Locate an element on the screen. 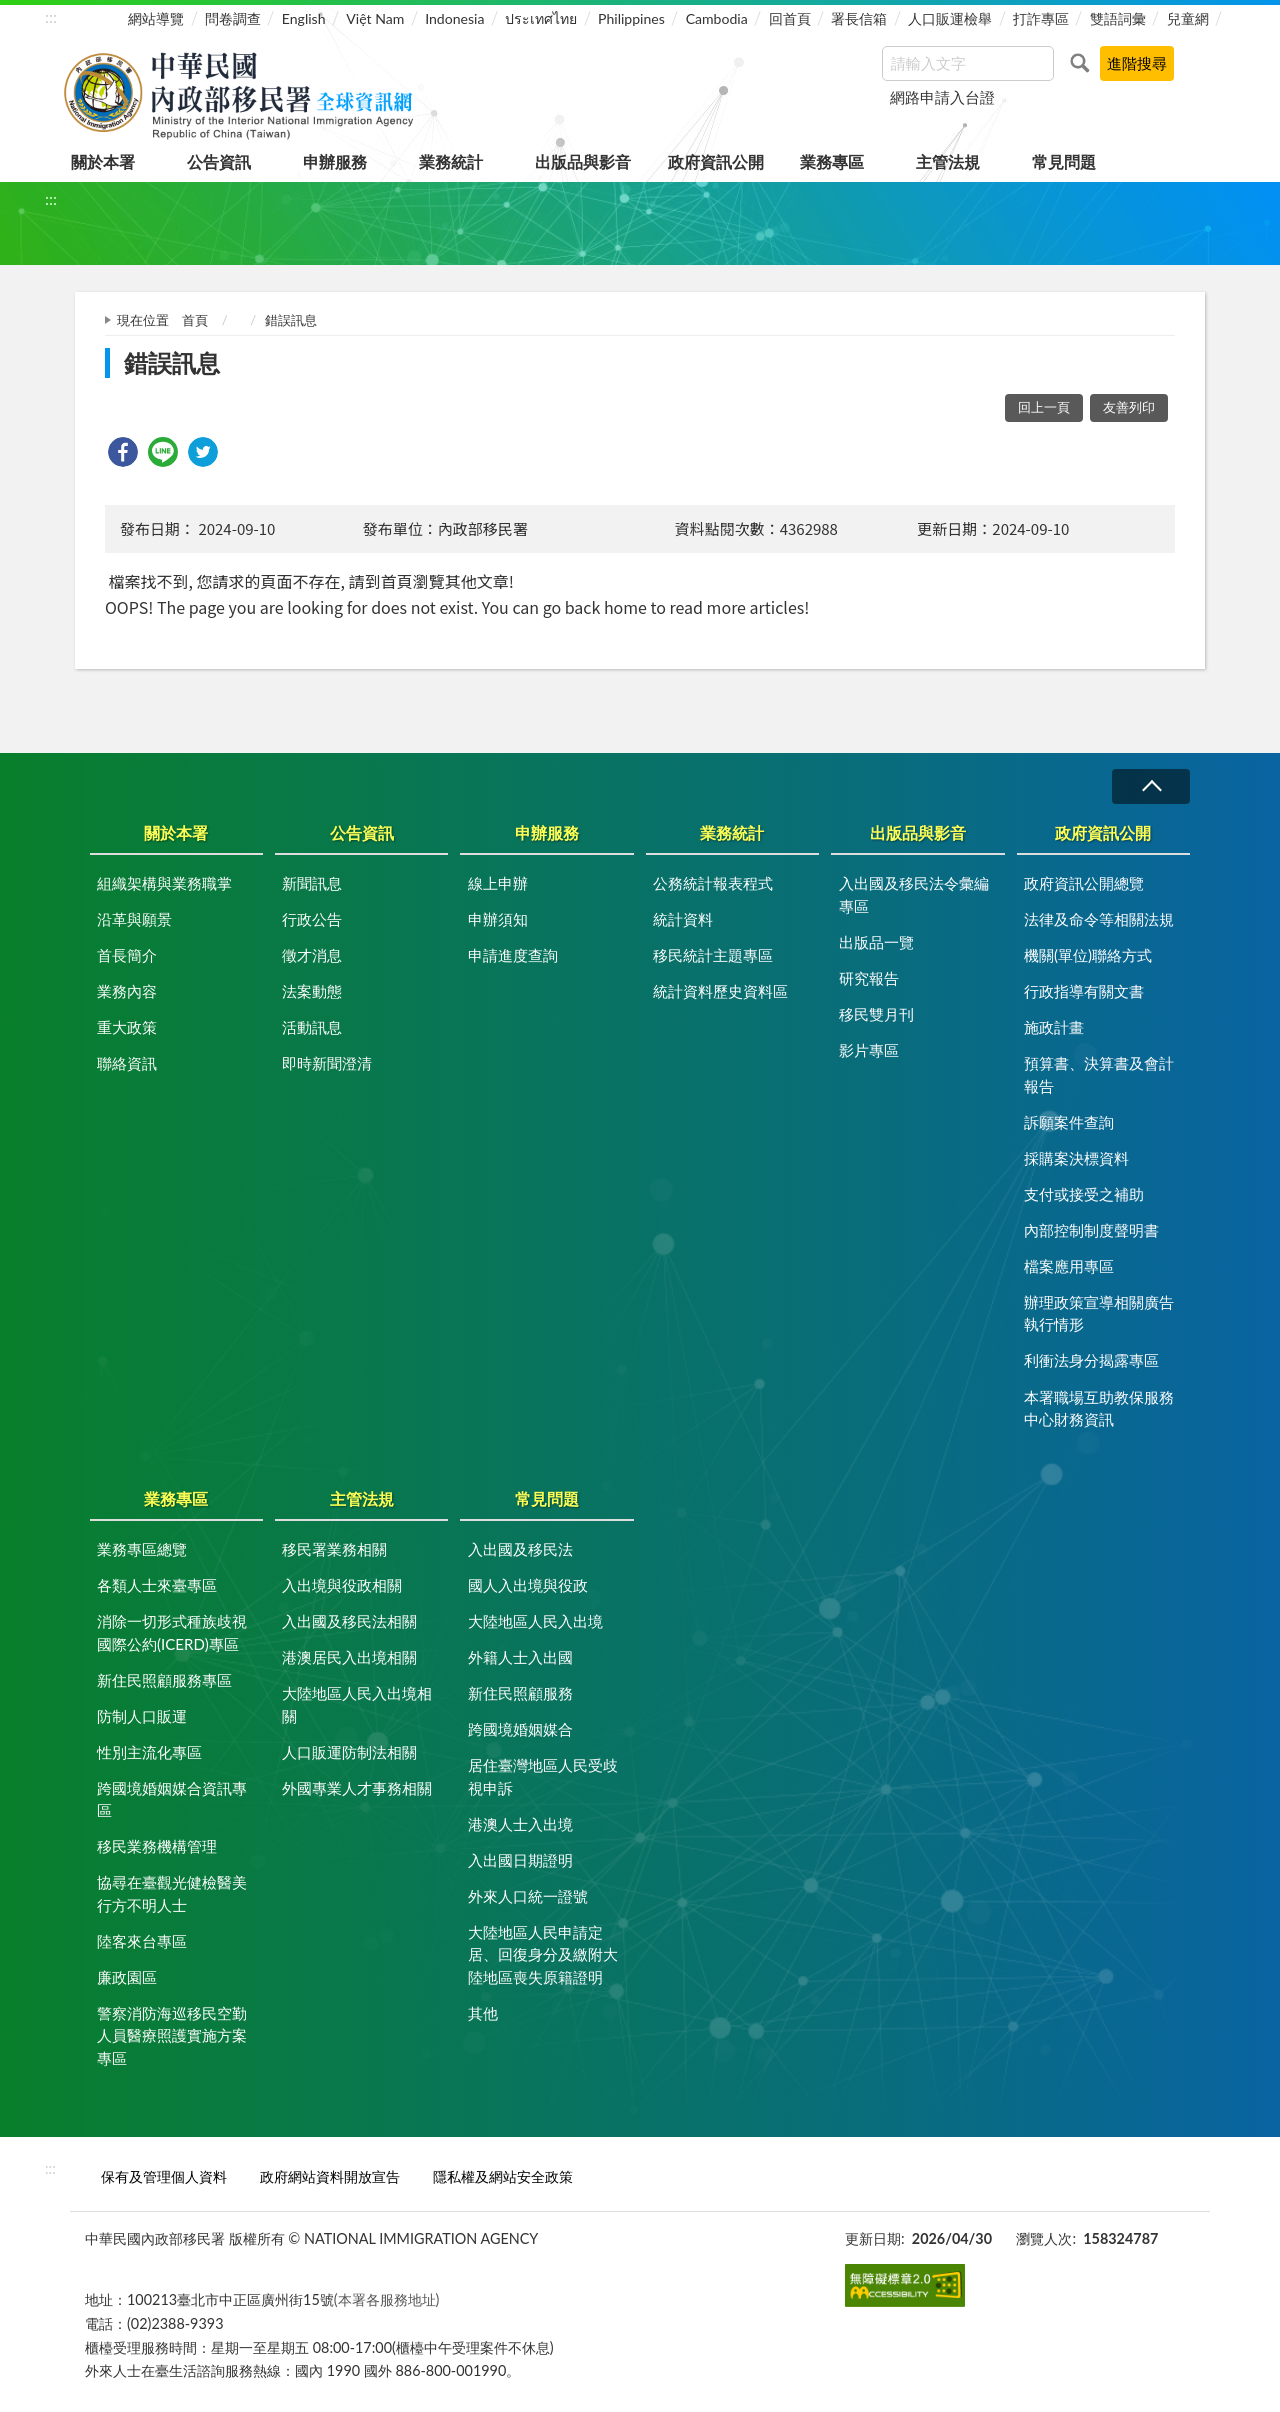  Philippines is located at coordinates (631, 18).